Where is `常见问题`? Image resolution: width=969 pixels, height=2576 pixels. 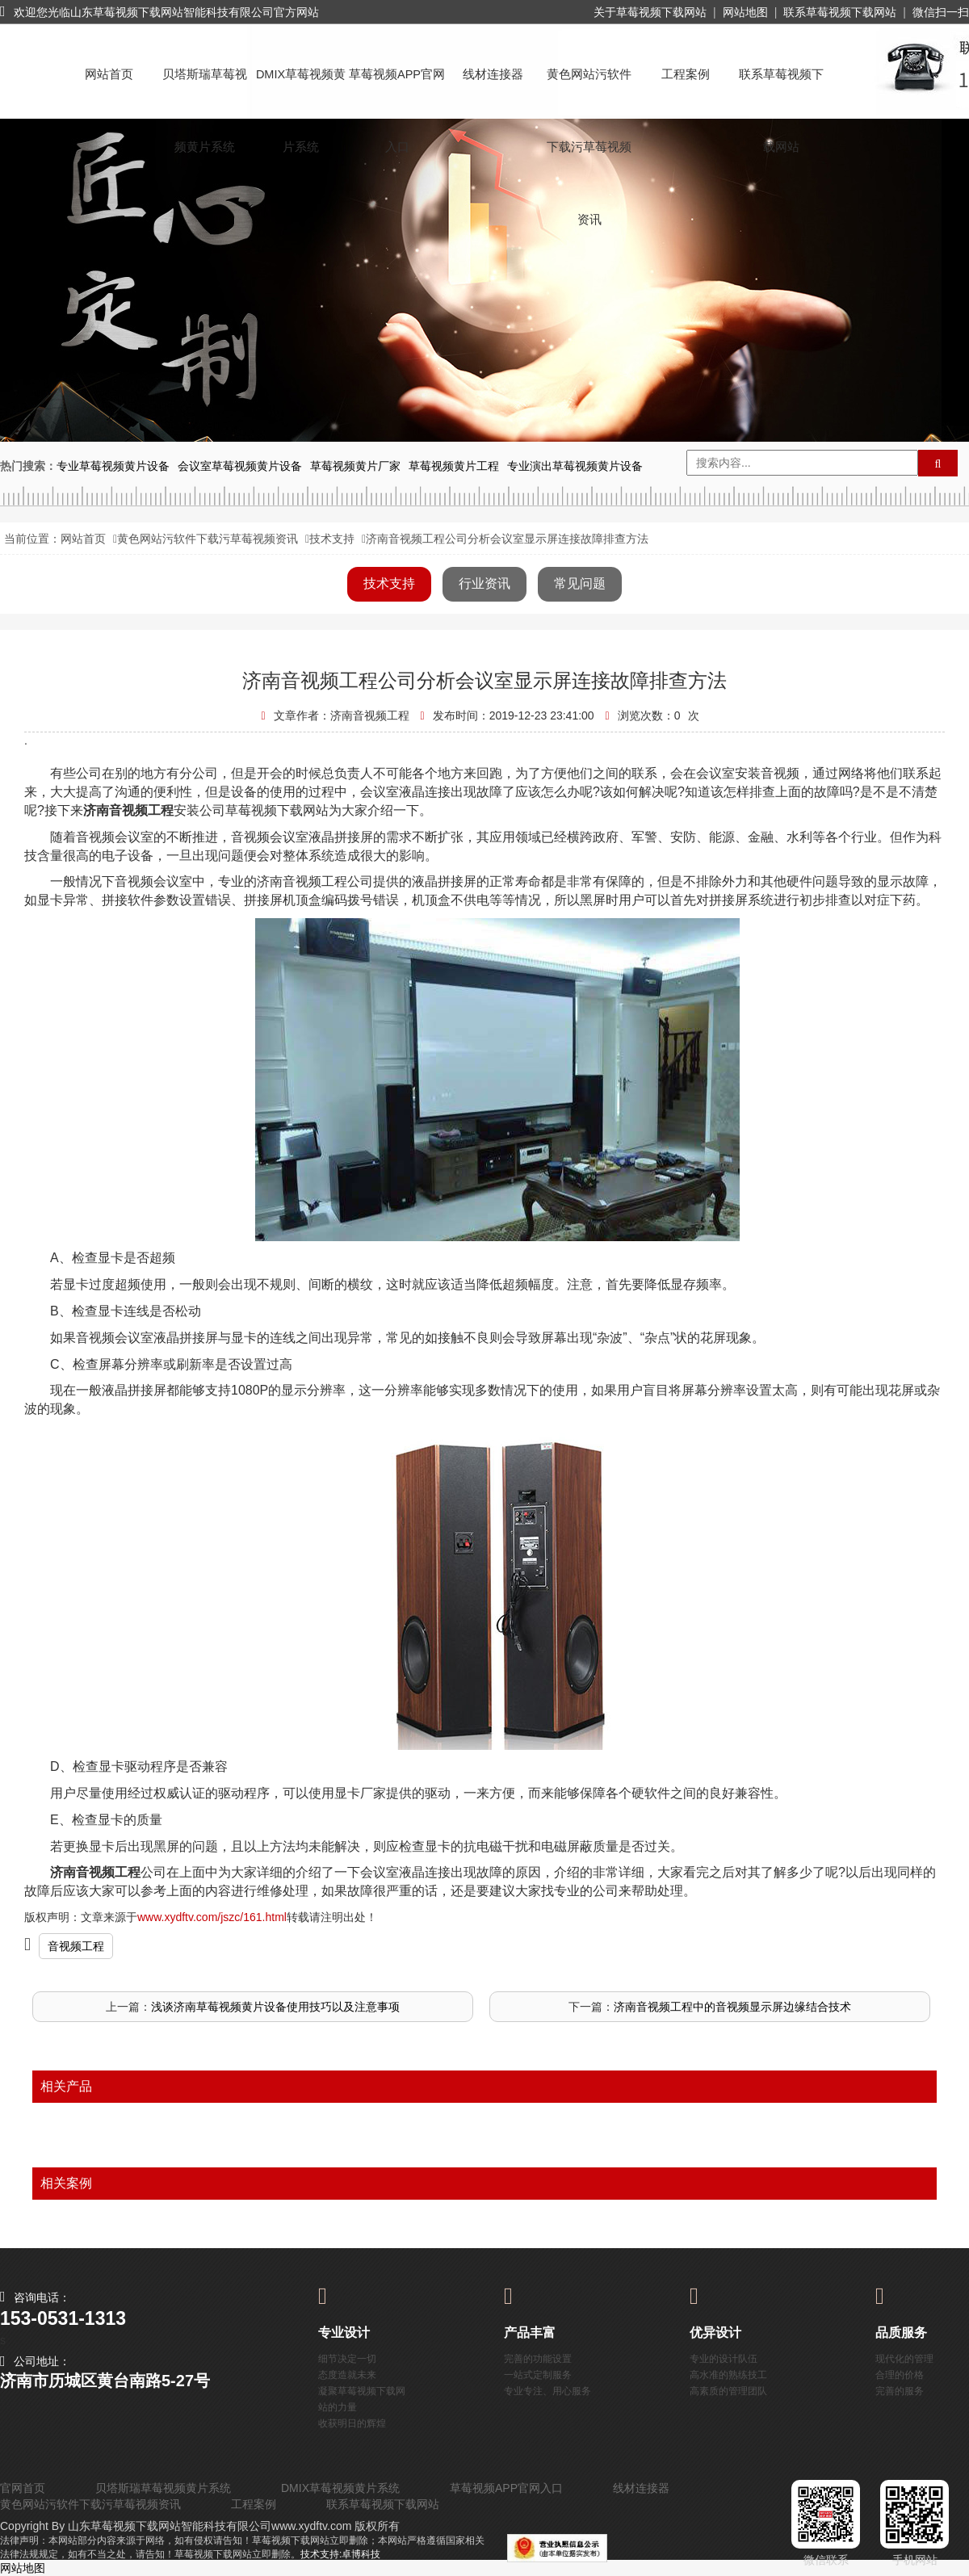 常见问题 is located at coordinates (580, 583).